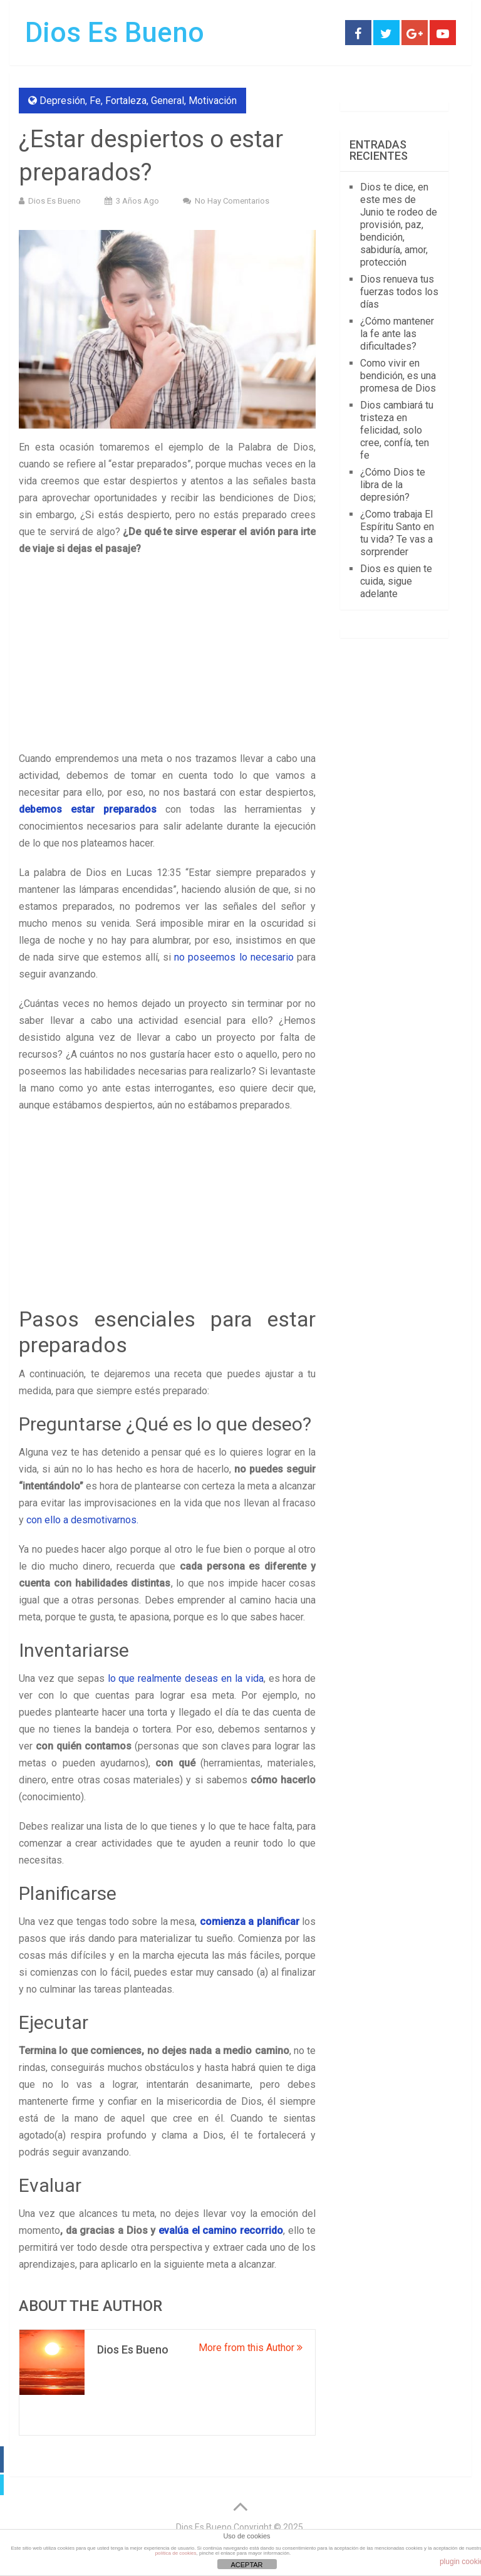 This screenshot has height=2576, width=481. What do you see at coordinates (62, 101) in the screenshot?
I see `Depresión` at bounding box center [62, 101].